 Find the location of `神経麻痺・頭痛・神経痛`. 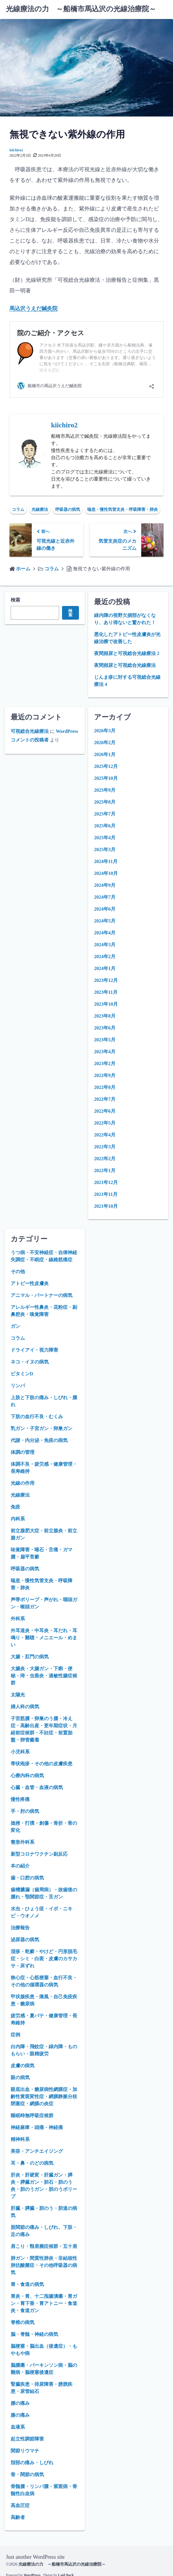

神経麻痺・頭痛・神経痛 is located at coordinates (37, 2127).